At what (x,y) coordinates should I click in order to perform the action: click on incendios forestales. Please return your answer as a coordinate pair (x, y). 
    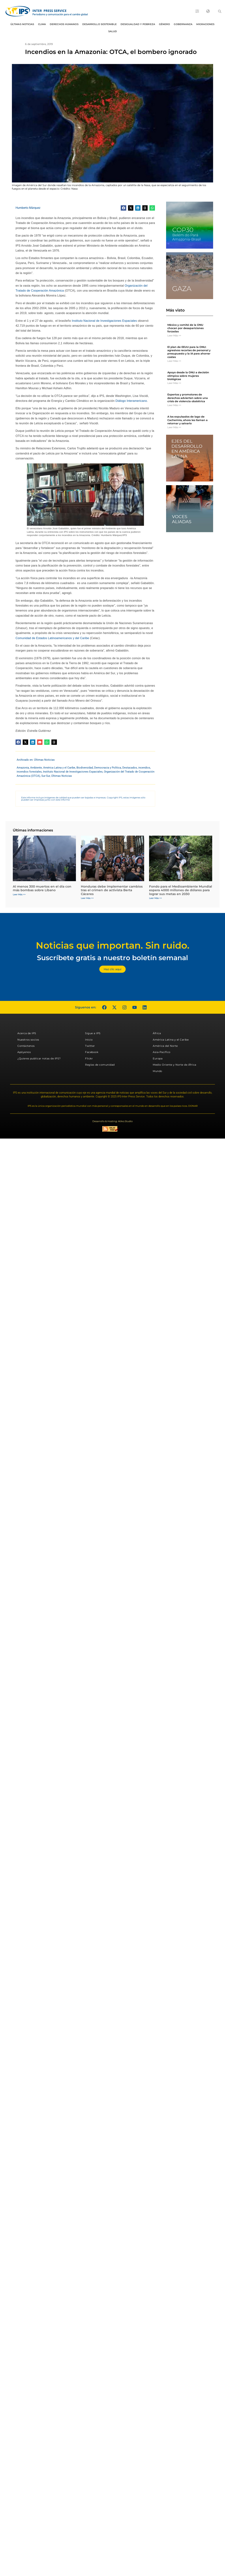
    Looking at the image, I should click on (29, 771).